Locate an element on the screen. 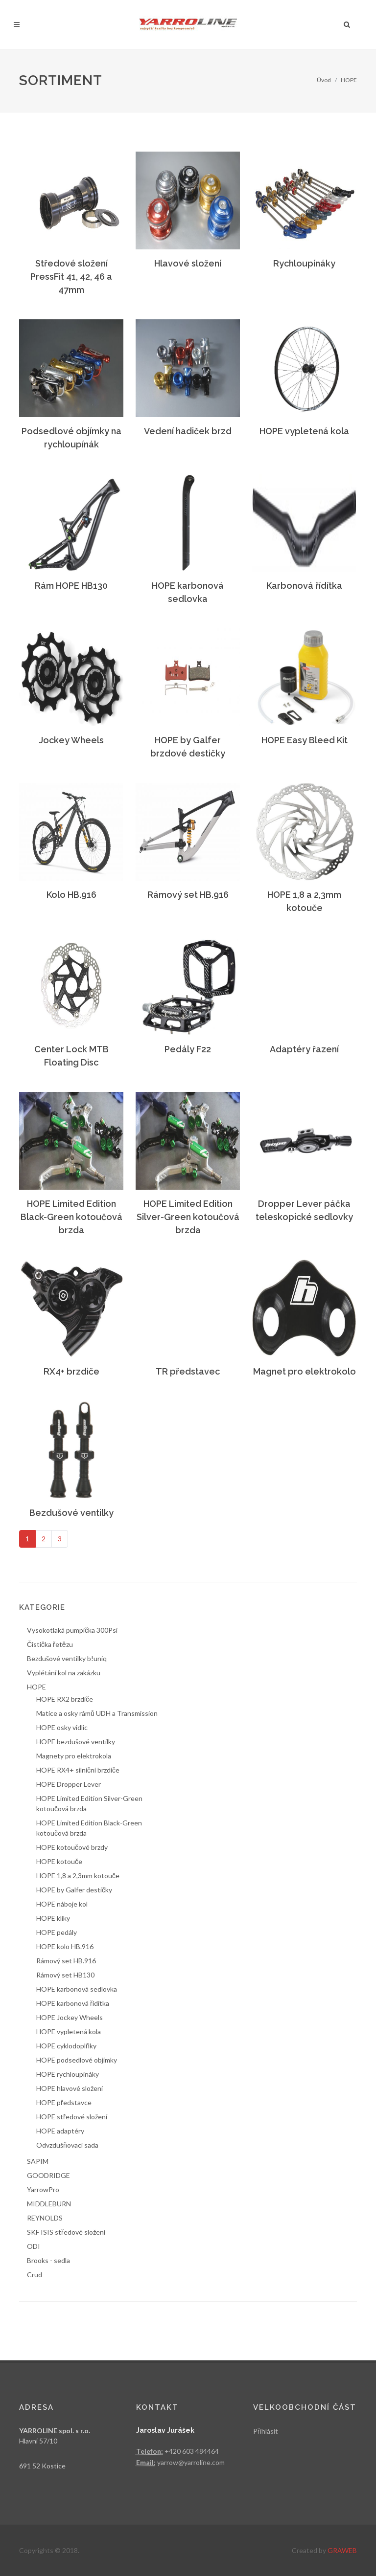 This screenshot has height=2576, width=376. Hlavové složení is located at coordinates (187, 263).